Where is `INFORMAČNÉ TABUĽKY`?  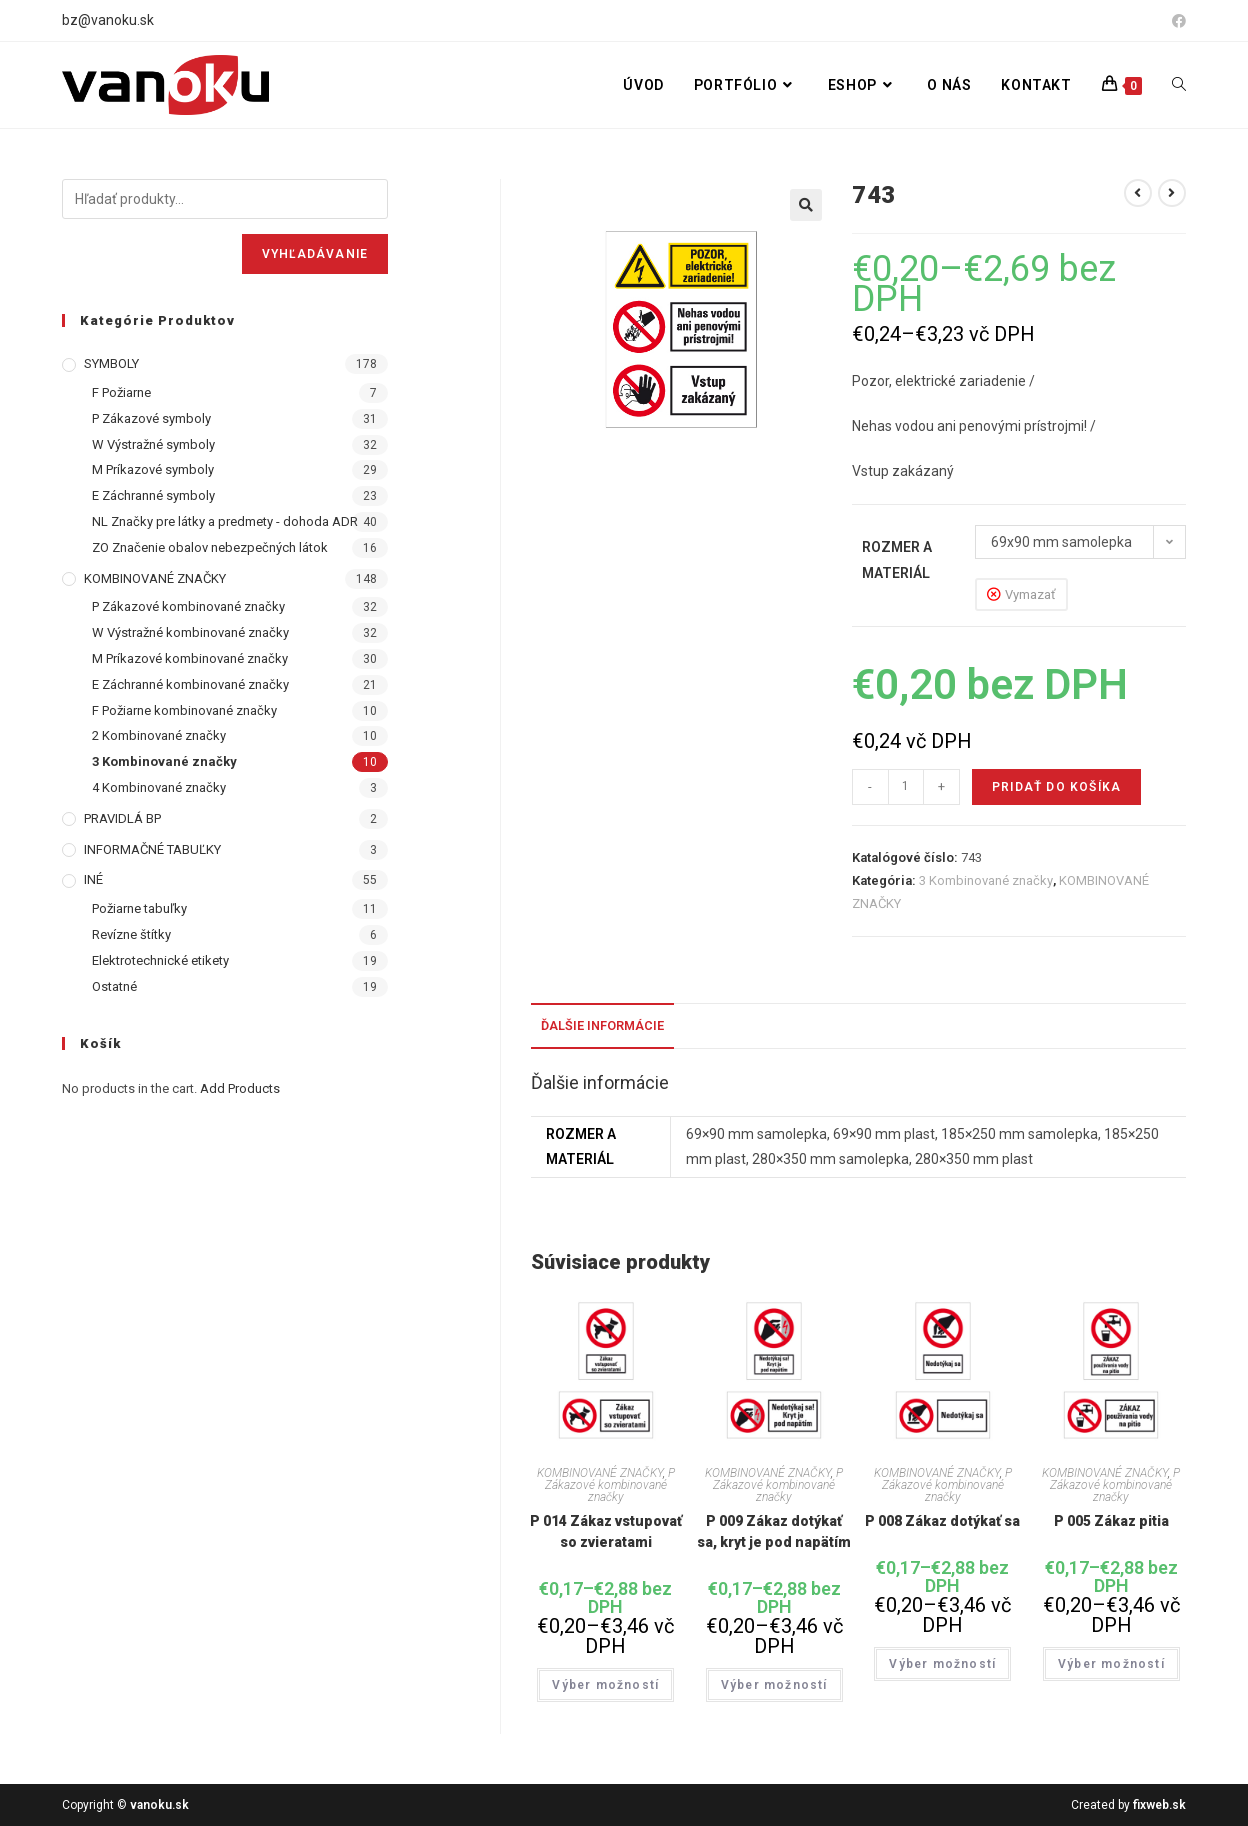
INFORMAČNÉ TABUĽKY is located at coordinates (152, 849).